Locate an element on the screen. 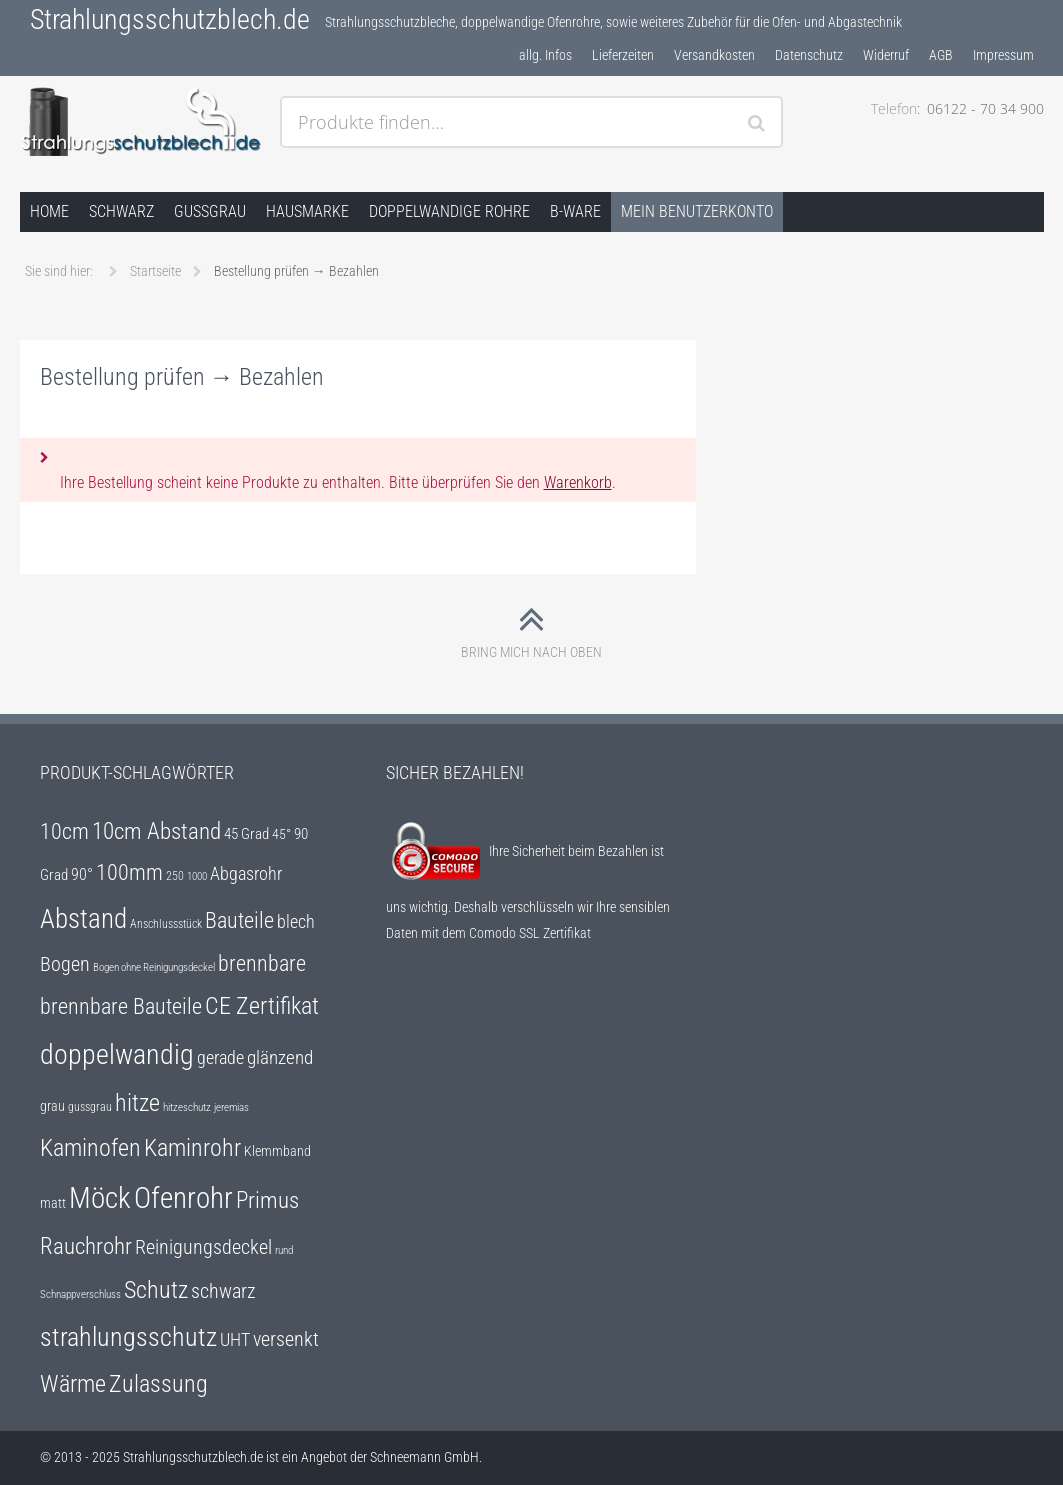 The width and height of the screenshot is (1063, 1485). 45° [45° (6 Einträge)] is located at coordinates (281, 834).